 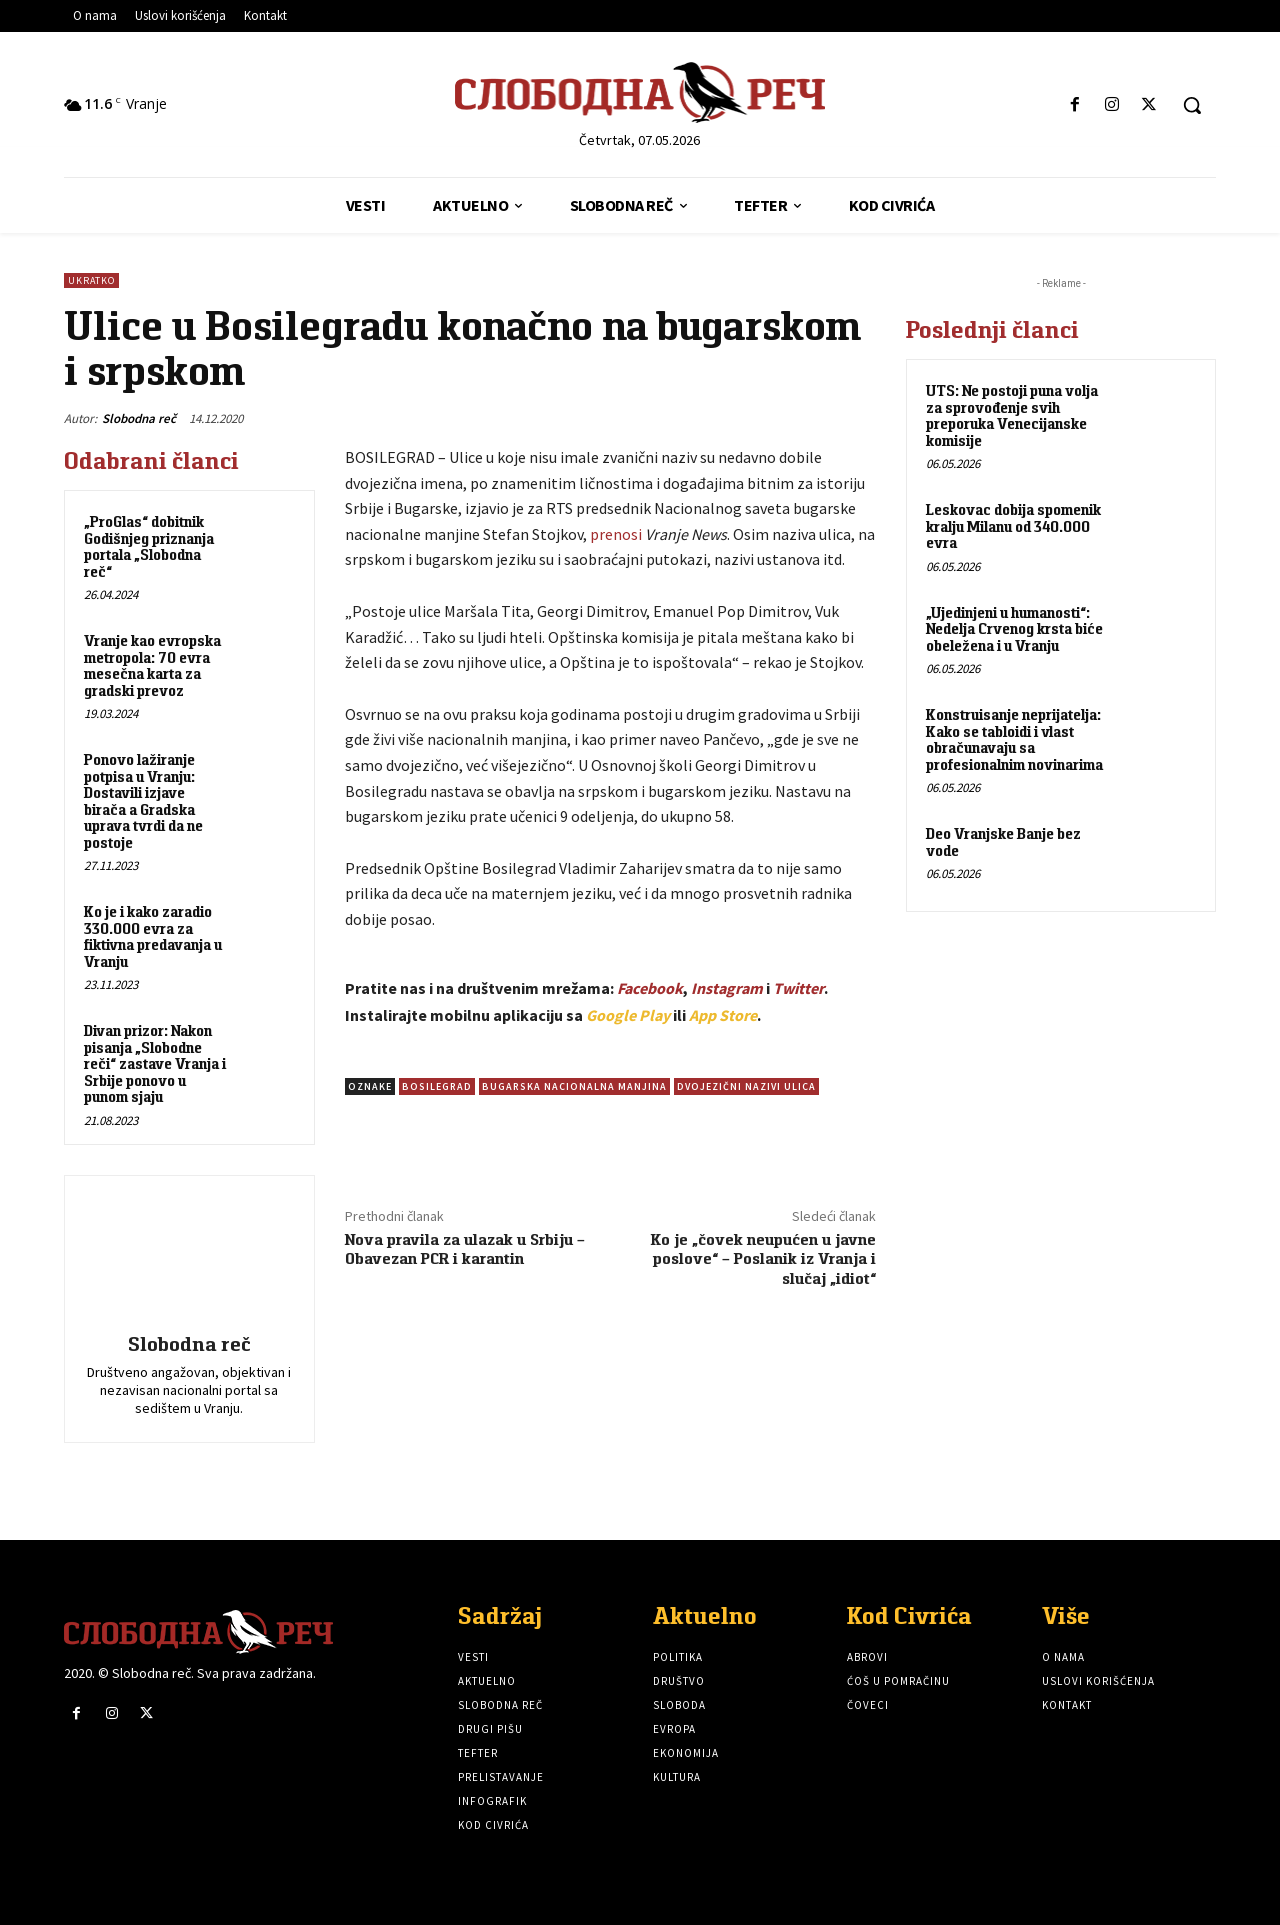 I want to click on Divan prizor: Nakon pisanja „Slobodne reči“ zastave Vranja i Srbije ponovo u punom sjaju, so click(x=155, y=1063).